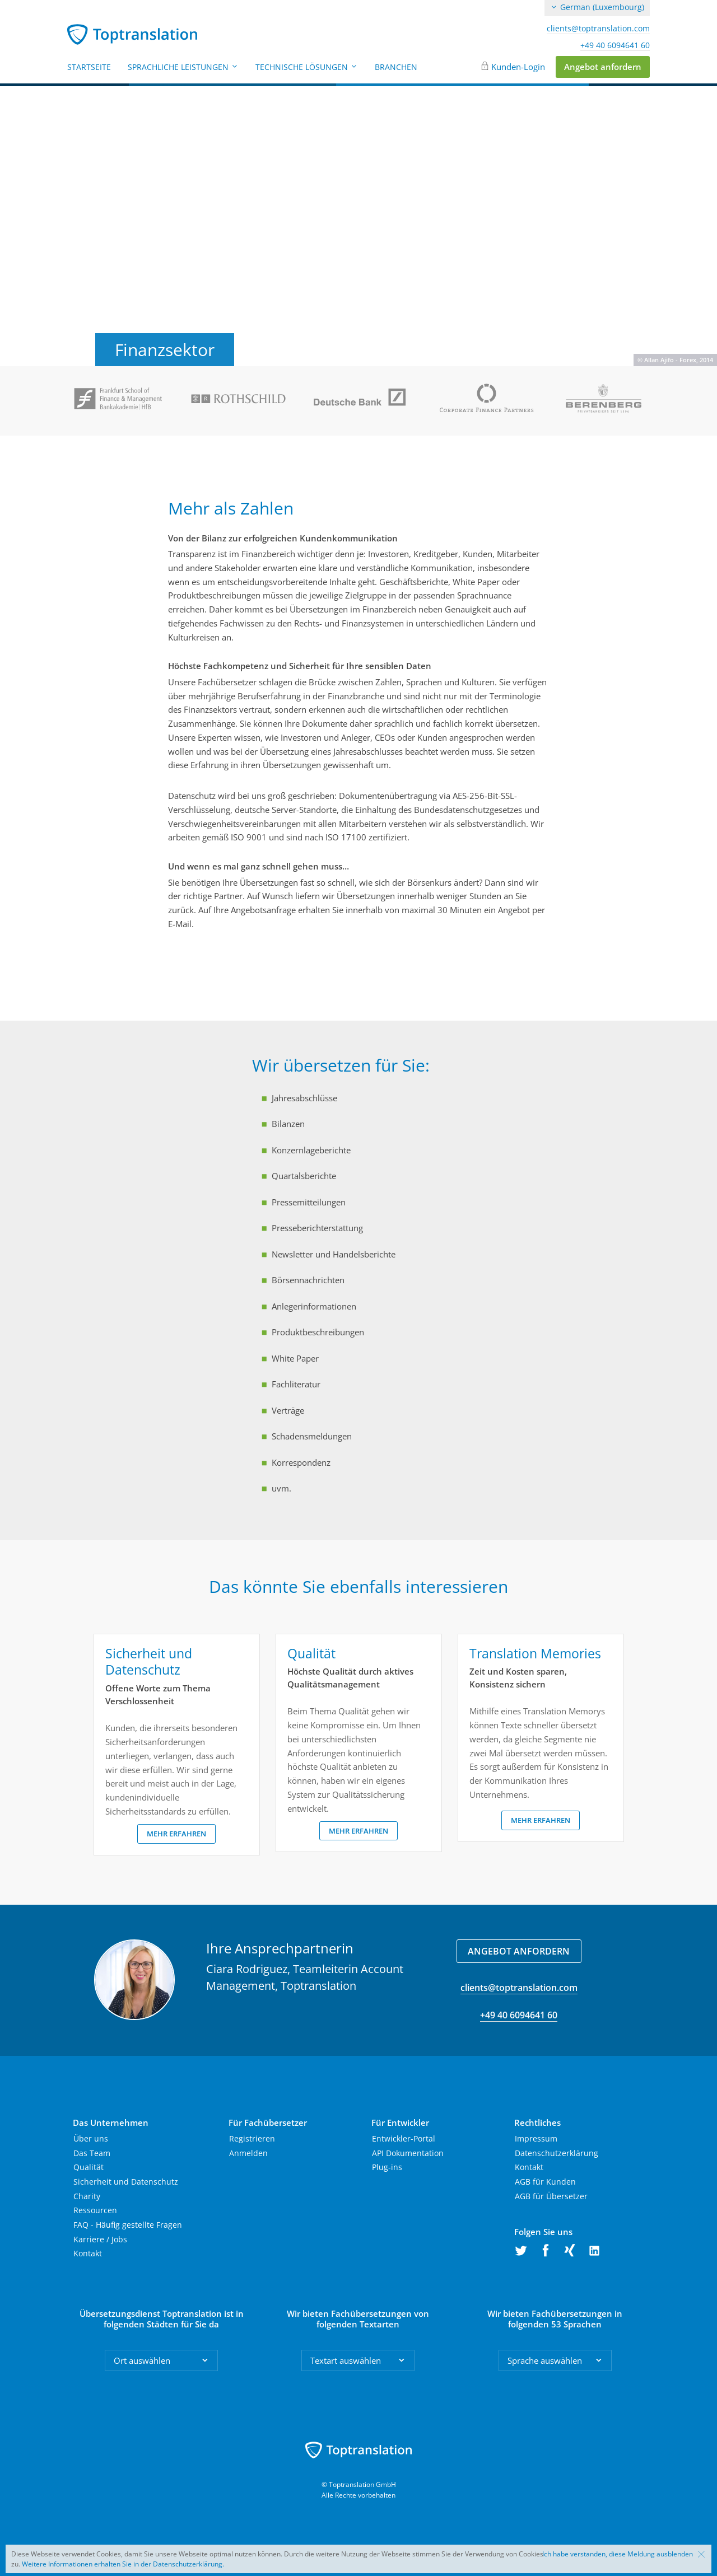 This screenshot has width=717, height=2576. Describe the element at coordinates (123, 2564) in the screenshot. I see `Weitere Informationen erhalten Sie in der Datenschutzerklärung.` at that location.